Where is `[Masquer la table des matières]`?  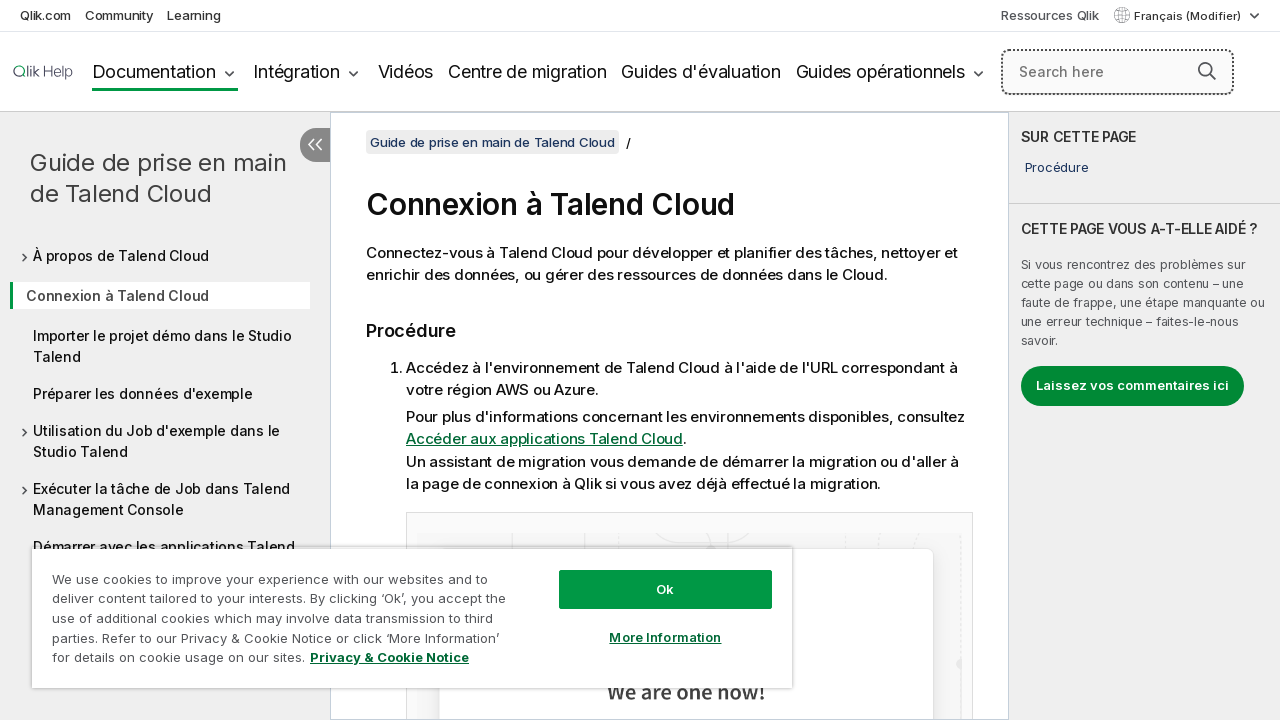 [Masquer la table des matières] is located at coordinates (315, 145).